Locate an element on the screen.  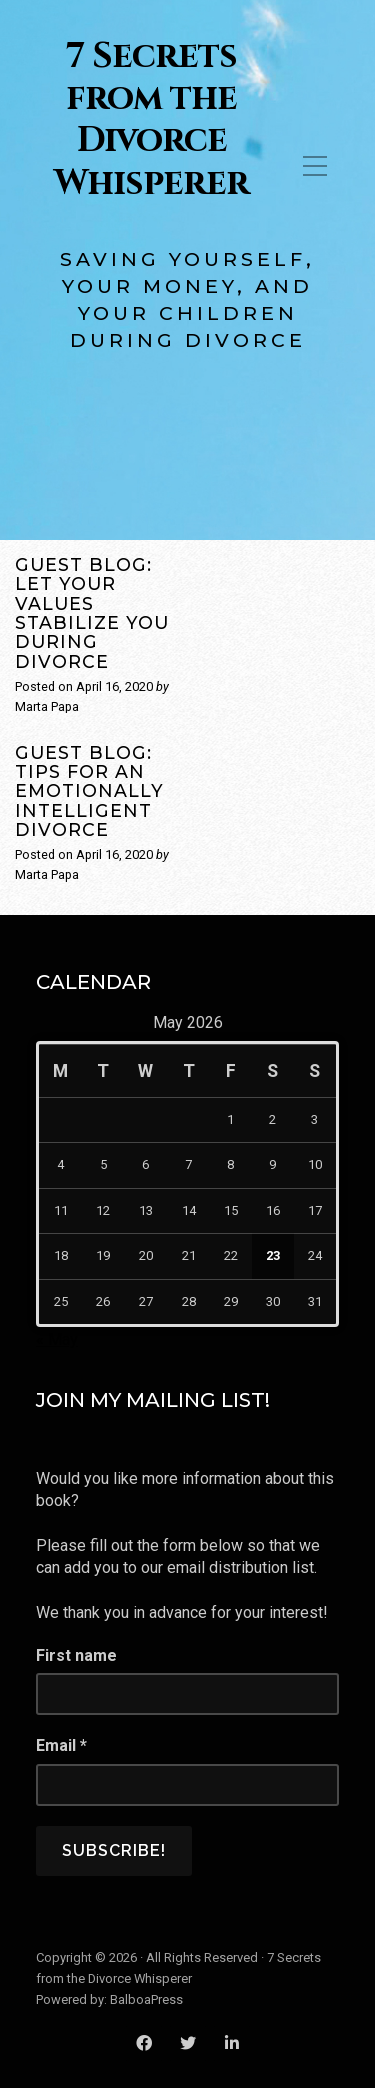
Email is located at coordinates (61, 1745).